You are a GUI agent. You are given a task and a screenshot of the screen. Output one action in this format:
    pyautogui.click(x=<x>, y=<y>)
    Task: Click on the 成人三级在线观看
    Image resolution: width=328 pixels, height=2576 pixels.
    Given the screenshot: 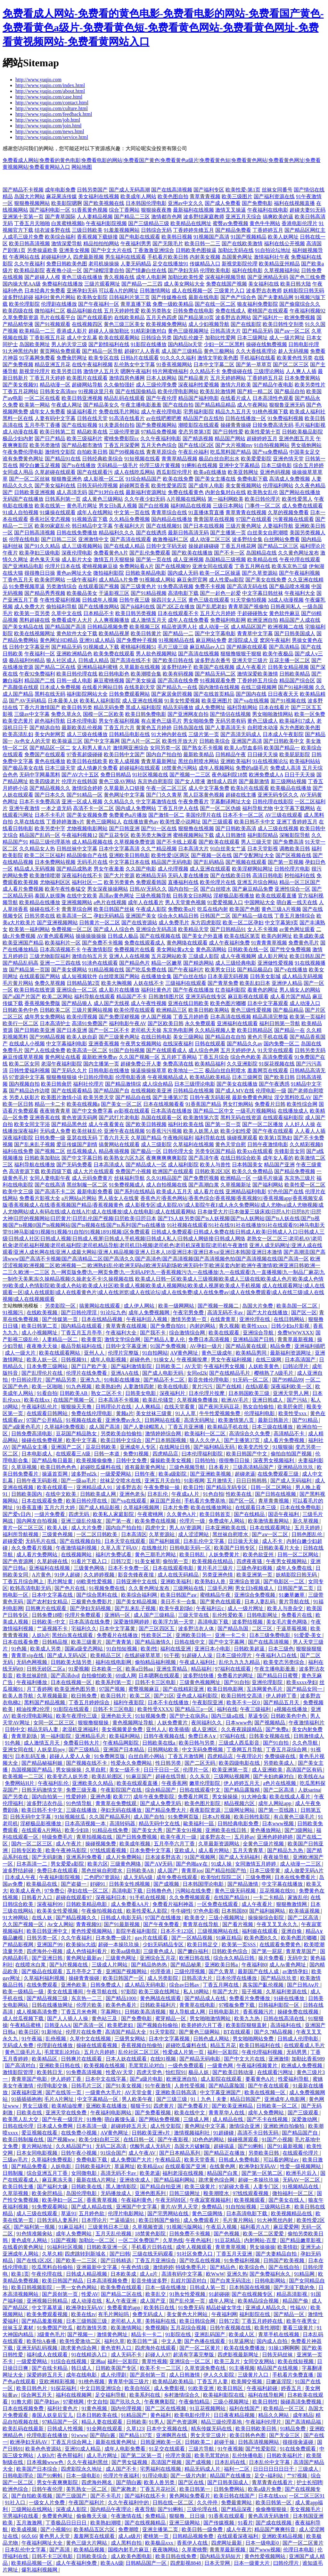 What is the action you would take?
    pyautogui.click(x=37, y=2213)
    